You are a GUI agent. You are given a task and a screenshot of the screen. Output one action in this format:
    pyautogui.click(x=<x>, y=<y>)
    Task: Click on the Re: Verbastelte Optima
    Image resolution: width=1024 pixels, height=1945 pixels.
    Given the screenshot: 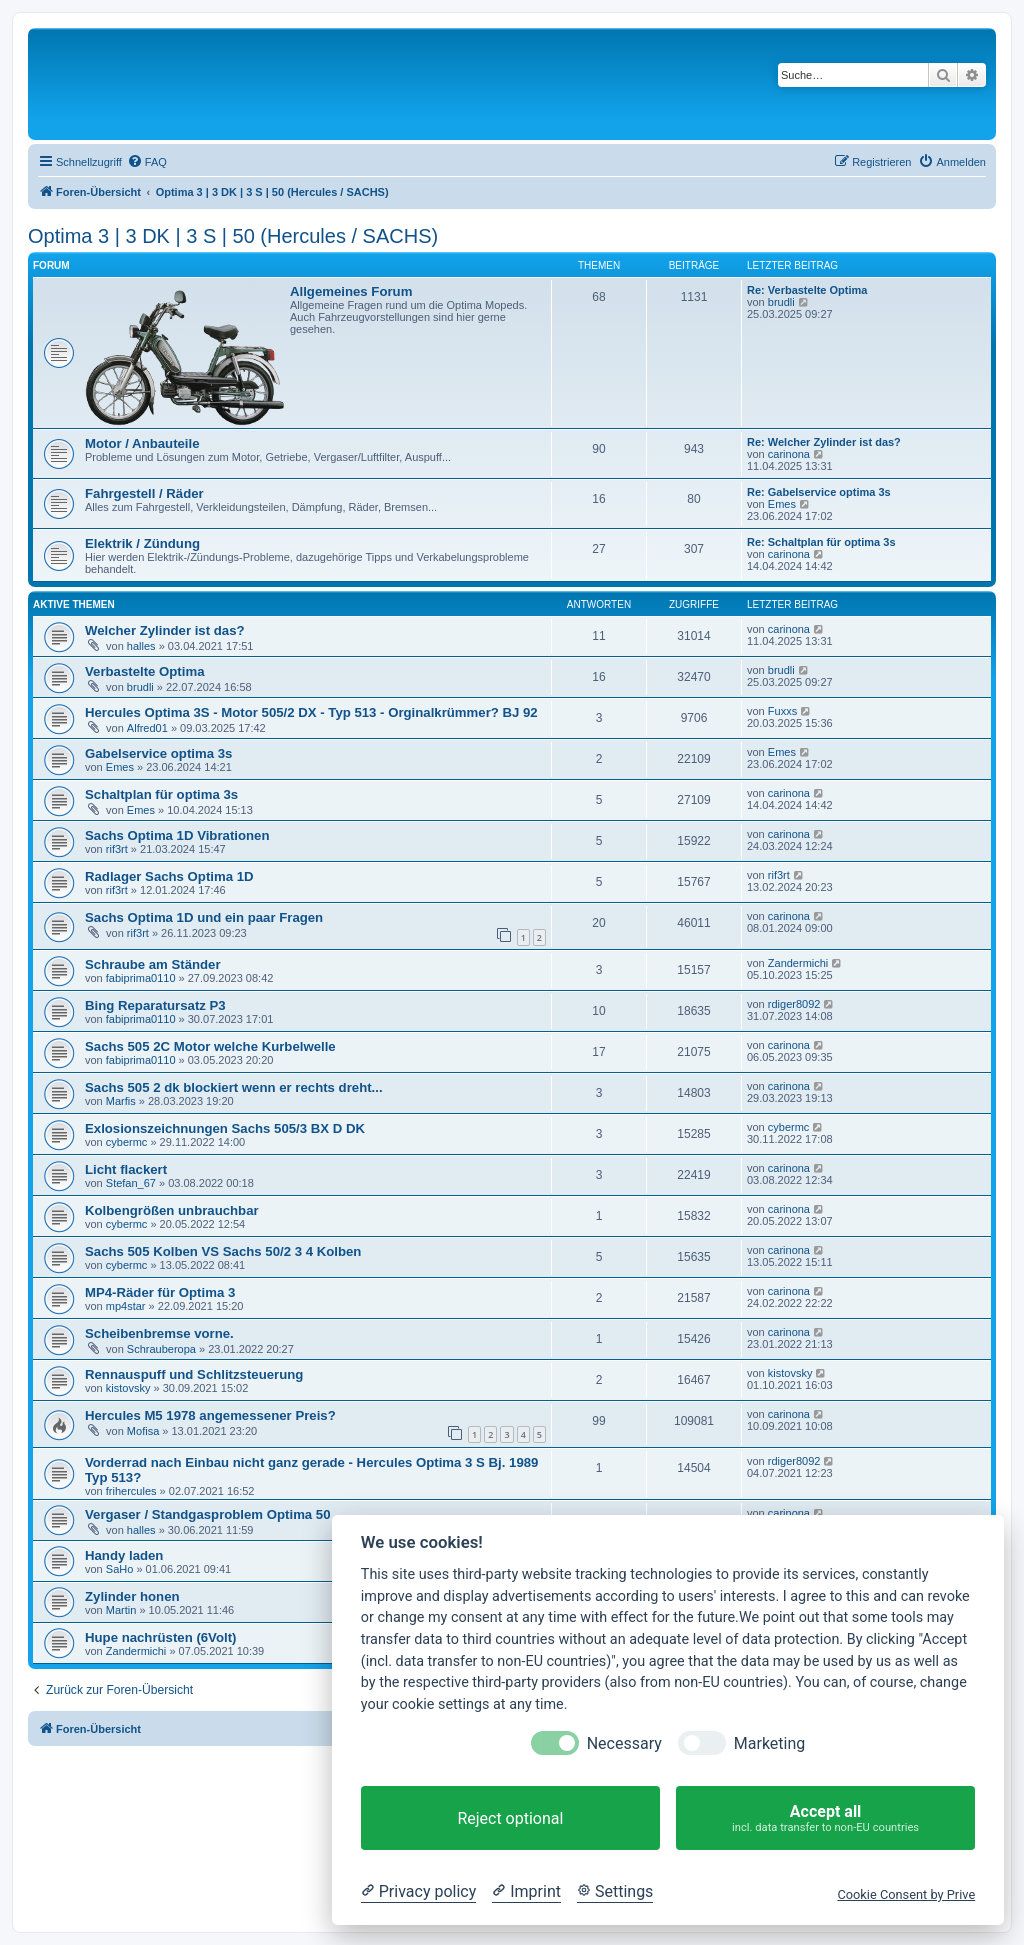 What is the action you would take?
    pyautogui.click(x=807, y=290)
    